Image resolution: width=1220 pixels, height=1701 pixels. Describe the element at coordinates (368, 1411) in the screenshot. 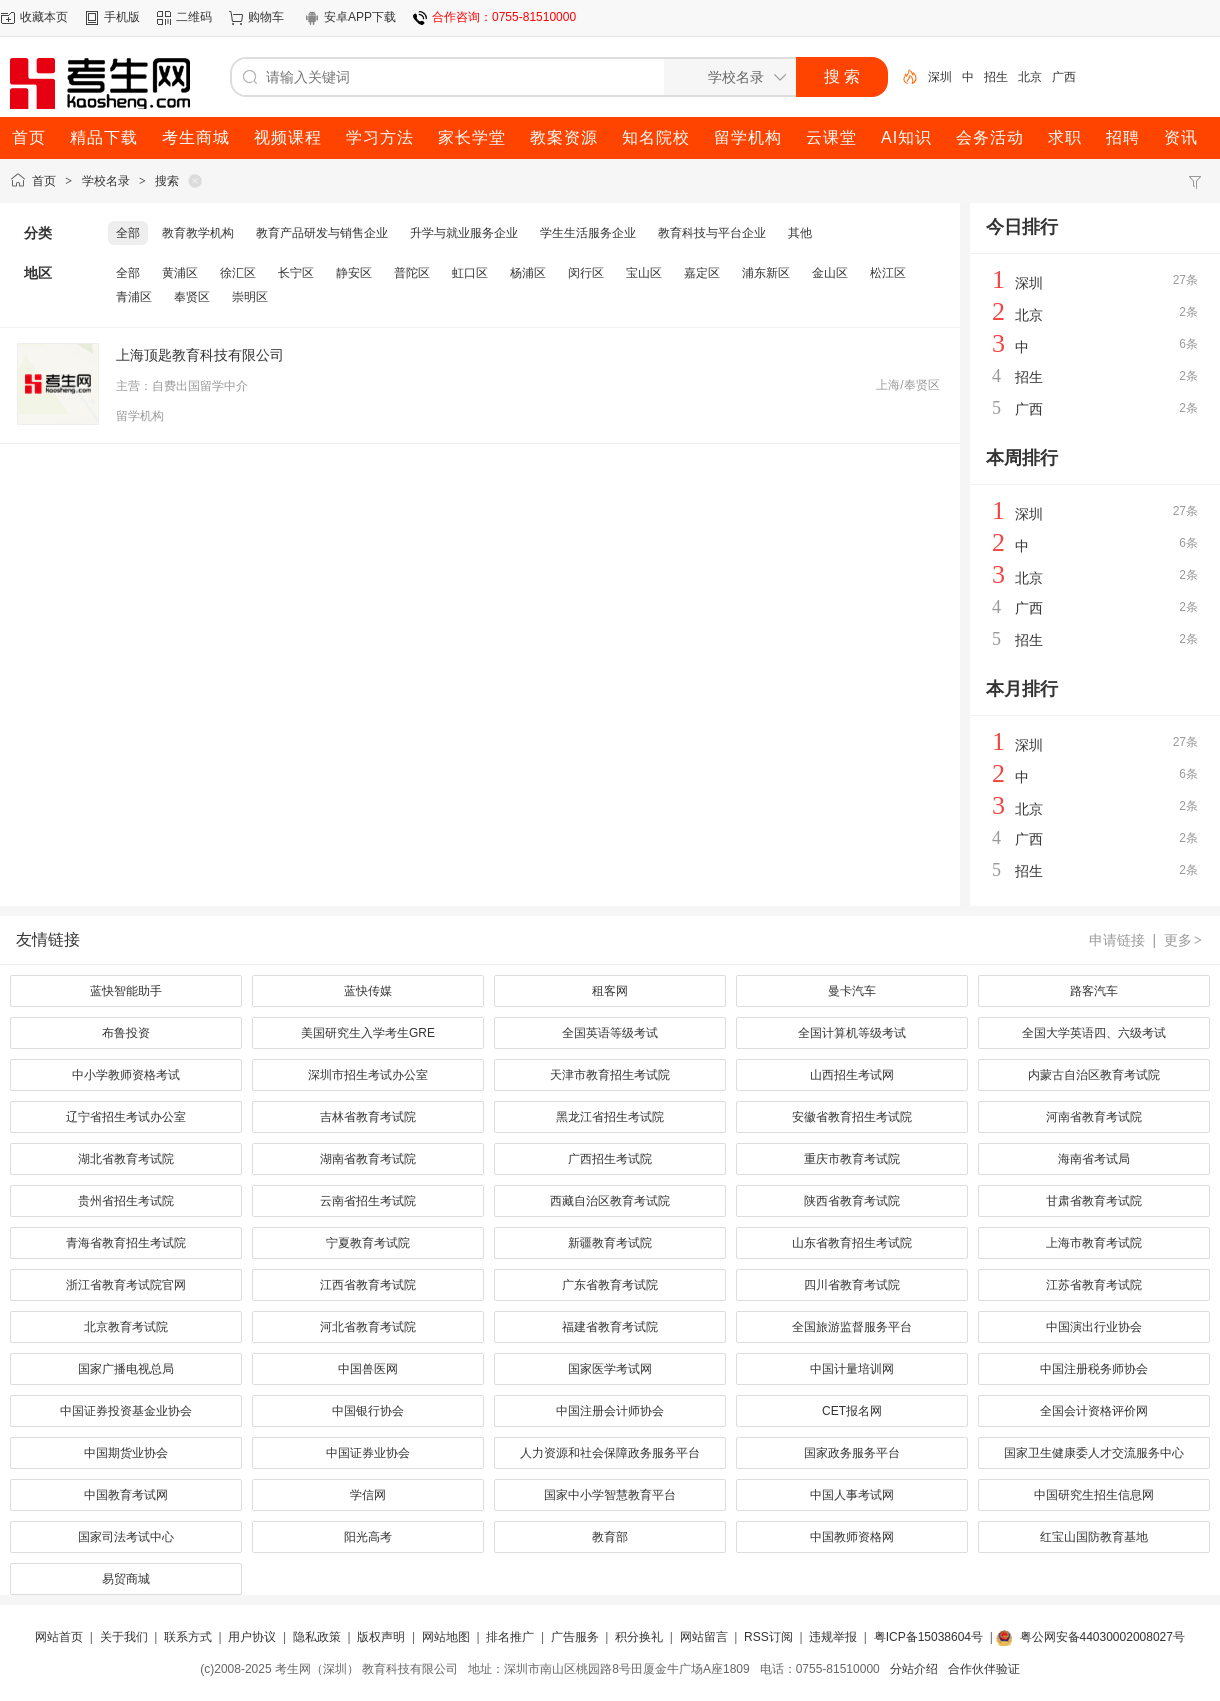

I see `中国银行协会` at that location.